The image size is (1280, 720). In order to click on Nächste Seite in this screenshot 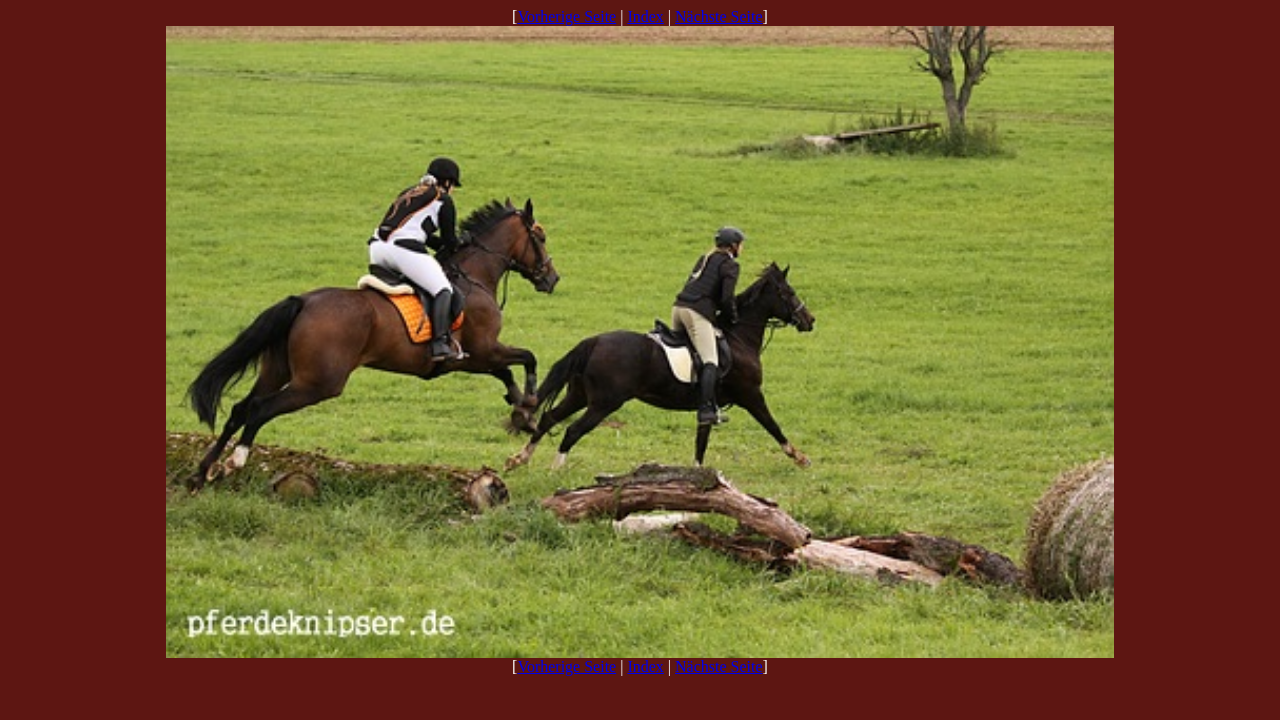, I will do `click(719, 16)`.